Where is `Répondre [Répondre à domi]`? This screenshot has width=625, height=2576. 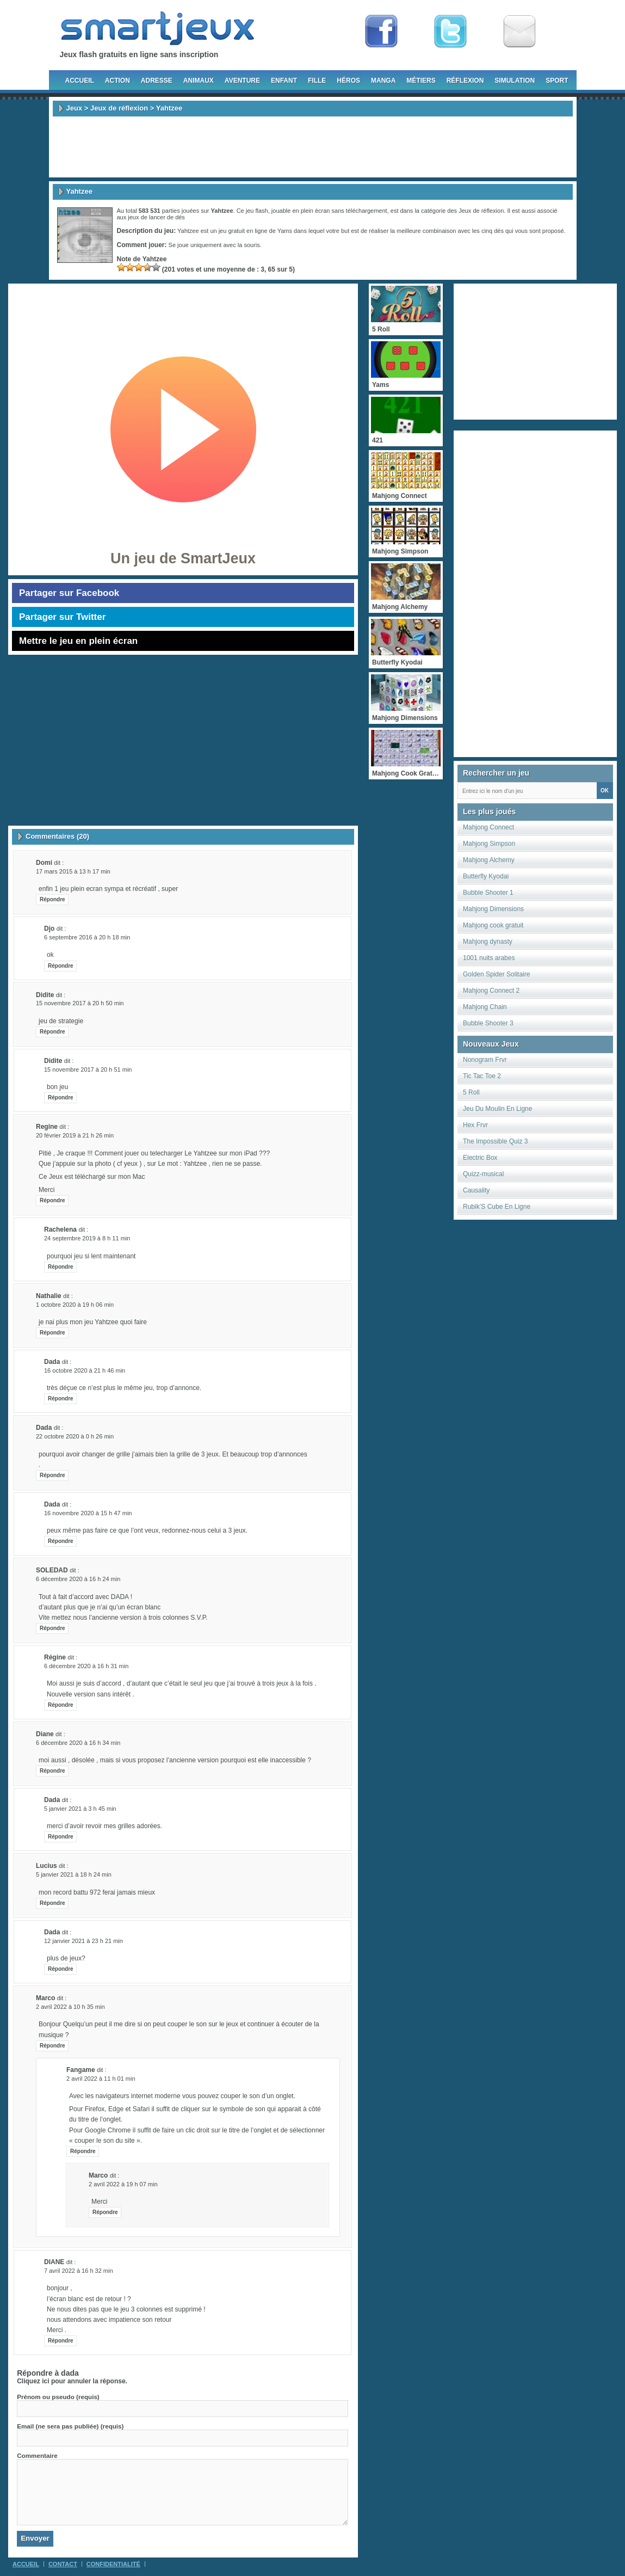
Répondre [Répondre à domi] is located at coordinates (52, 899).